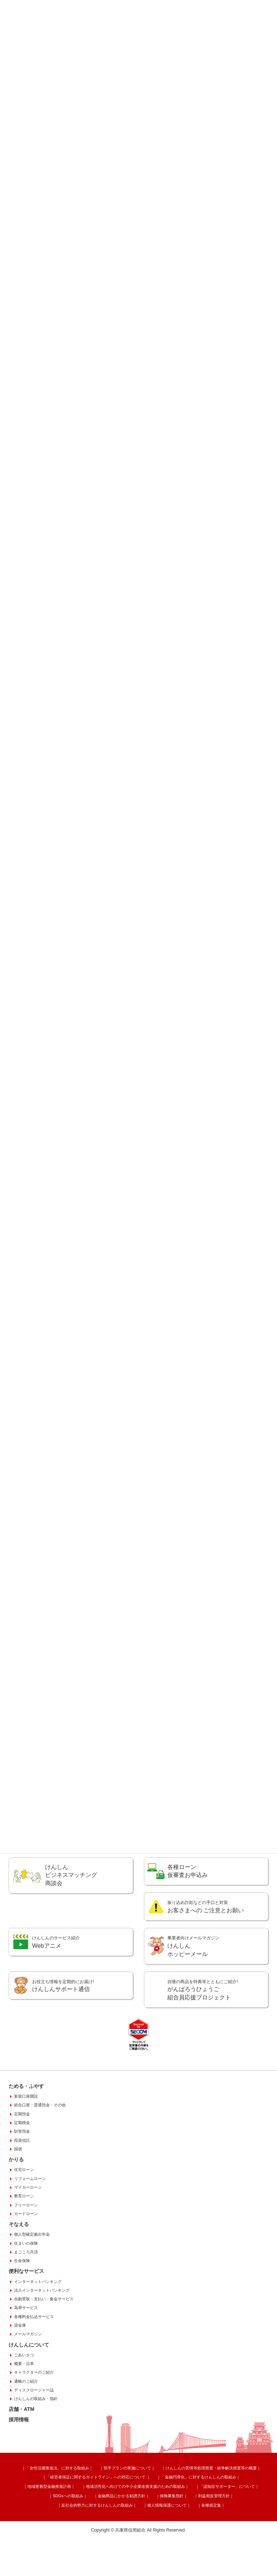 This screenshot has width=277, height=2576. What do you see at coordinates (63, 2534) in the screenshot?
I see `地域活性化へ向けての中小企業改善支援のための取組み` at bounding box center [63, 2534].